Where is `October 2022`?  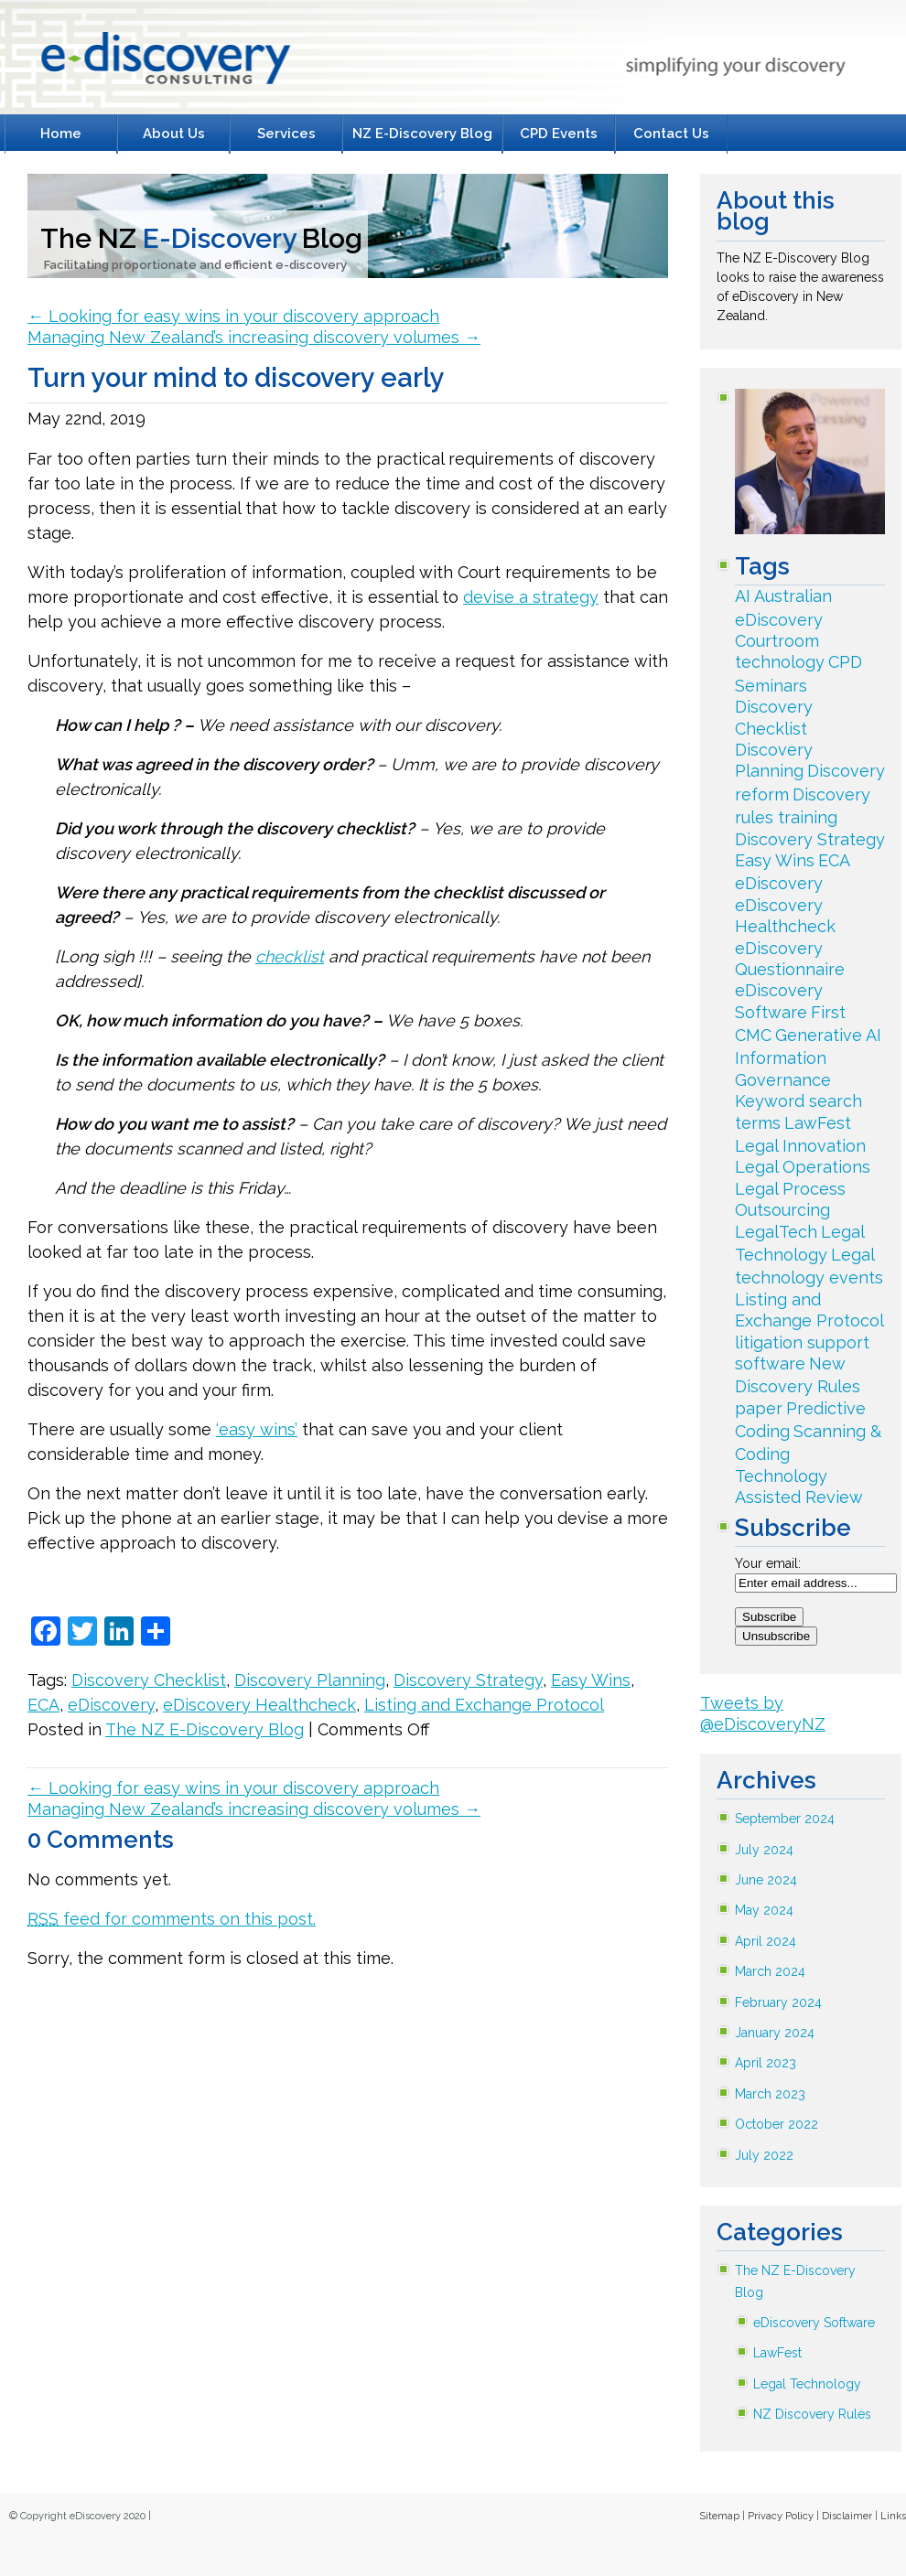
October 2022 is located at coordinates (776, 2124).